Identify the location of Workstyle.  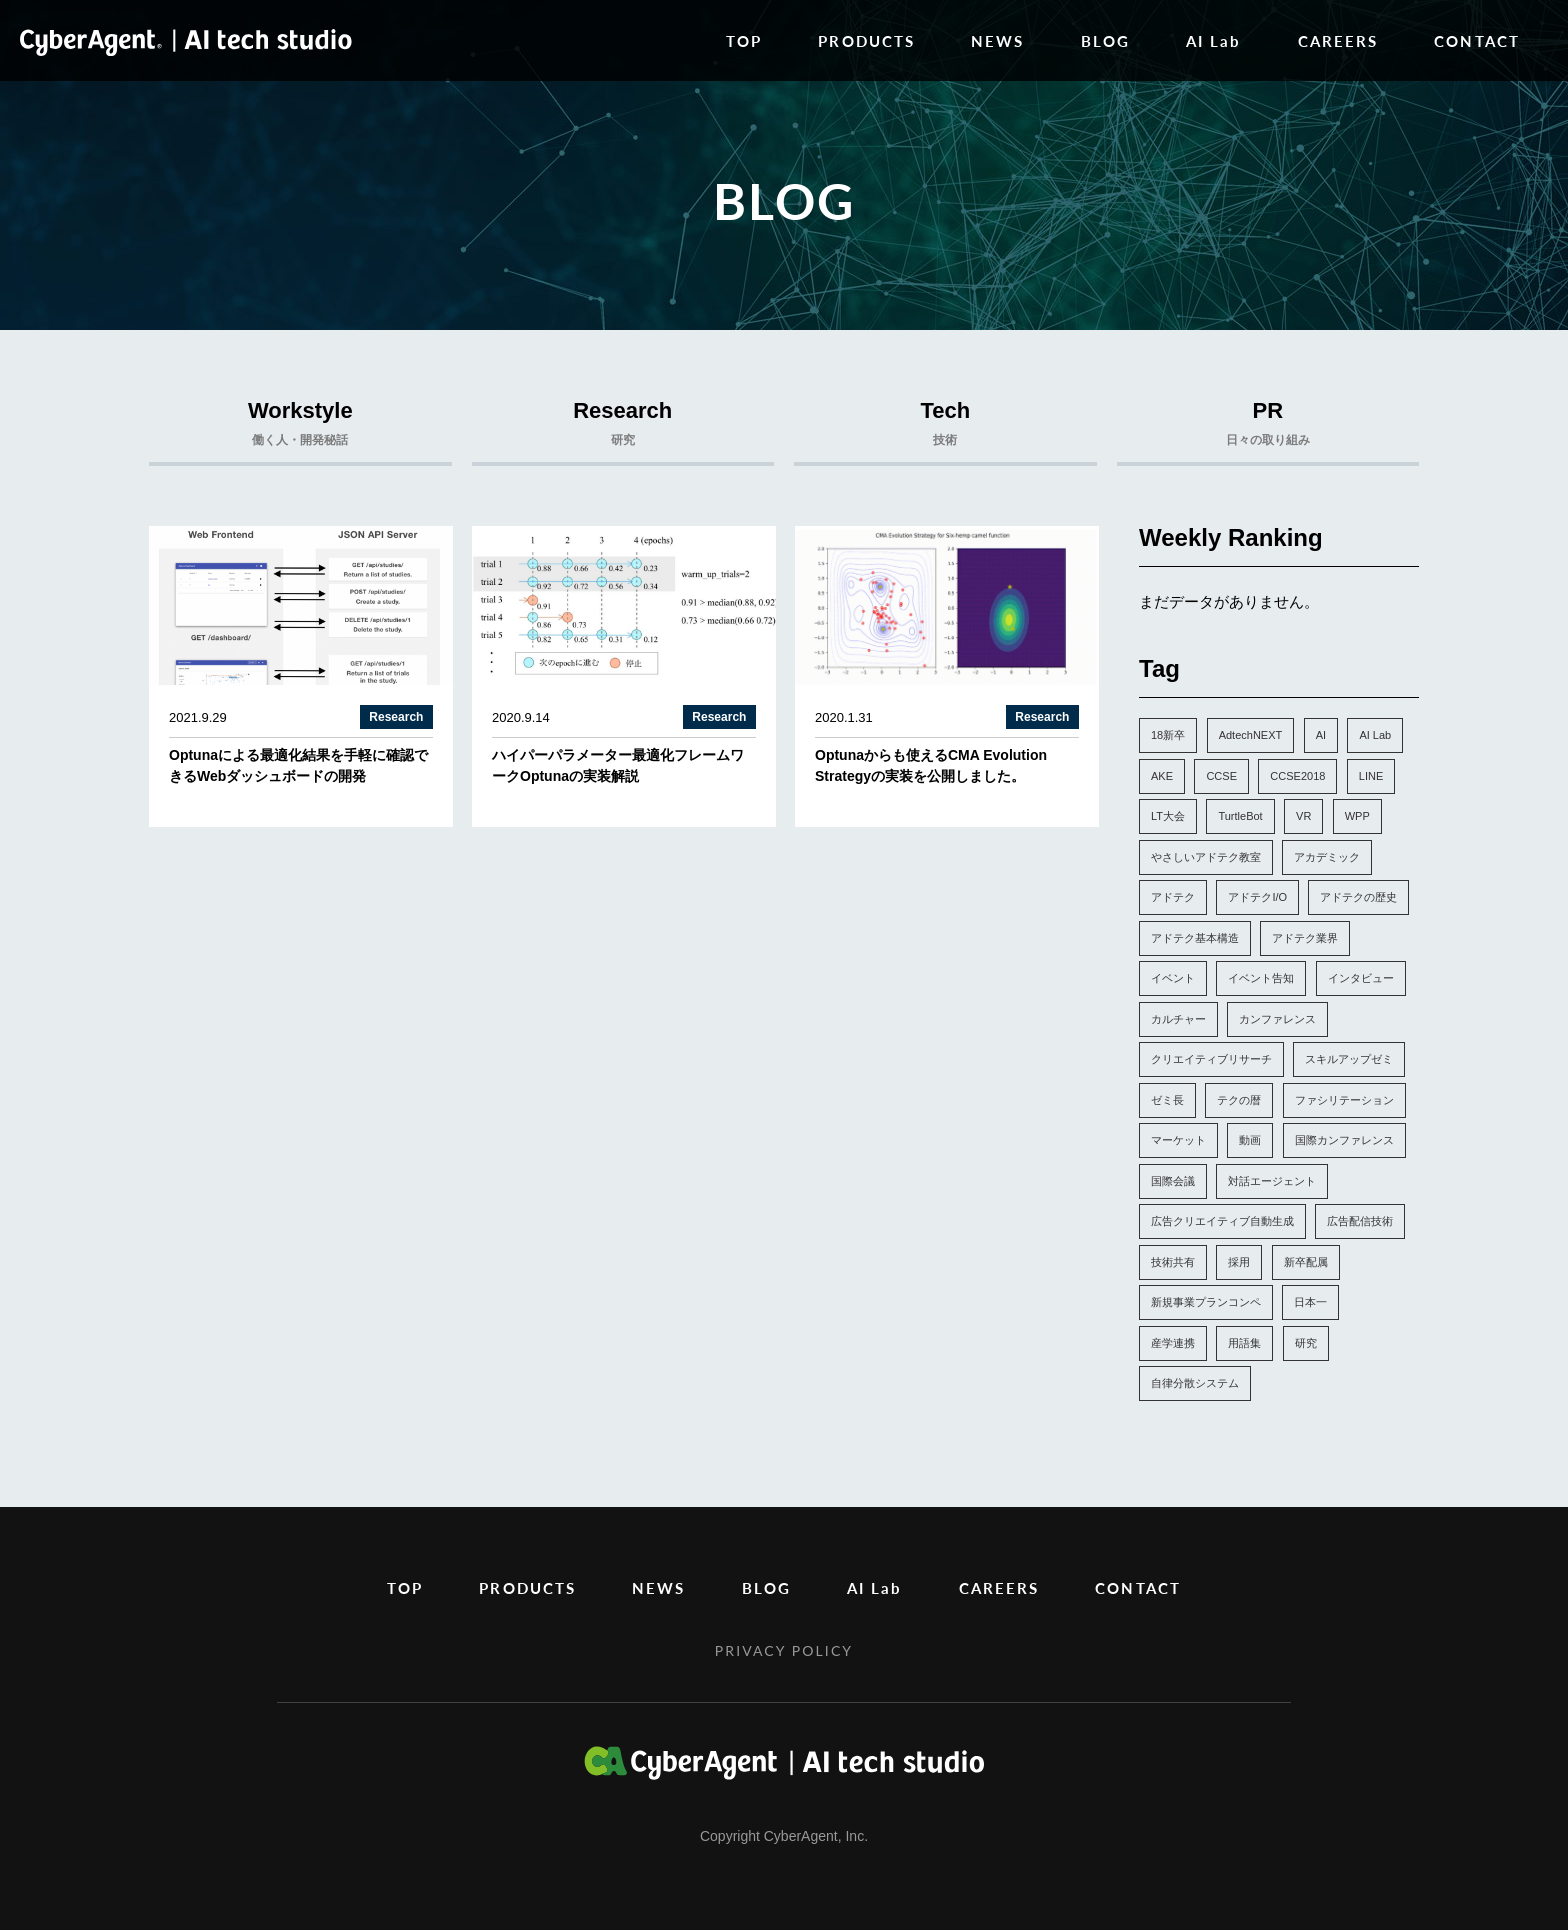
(300, 428).